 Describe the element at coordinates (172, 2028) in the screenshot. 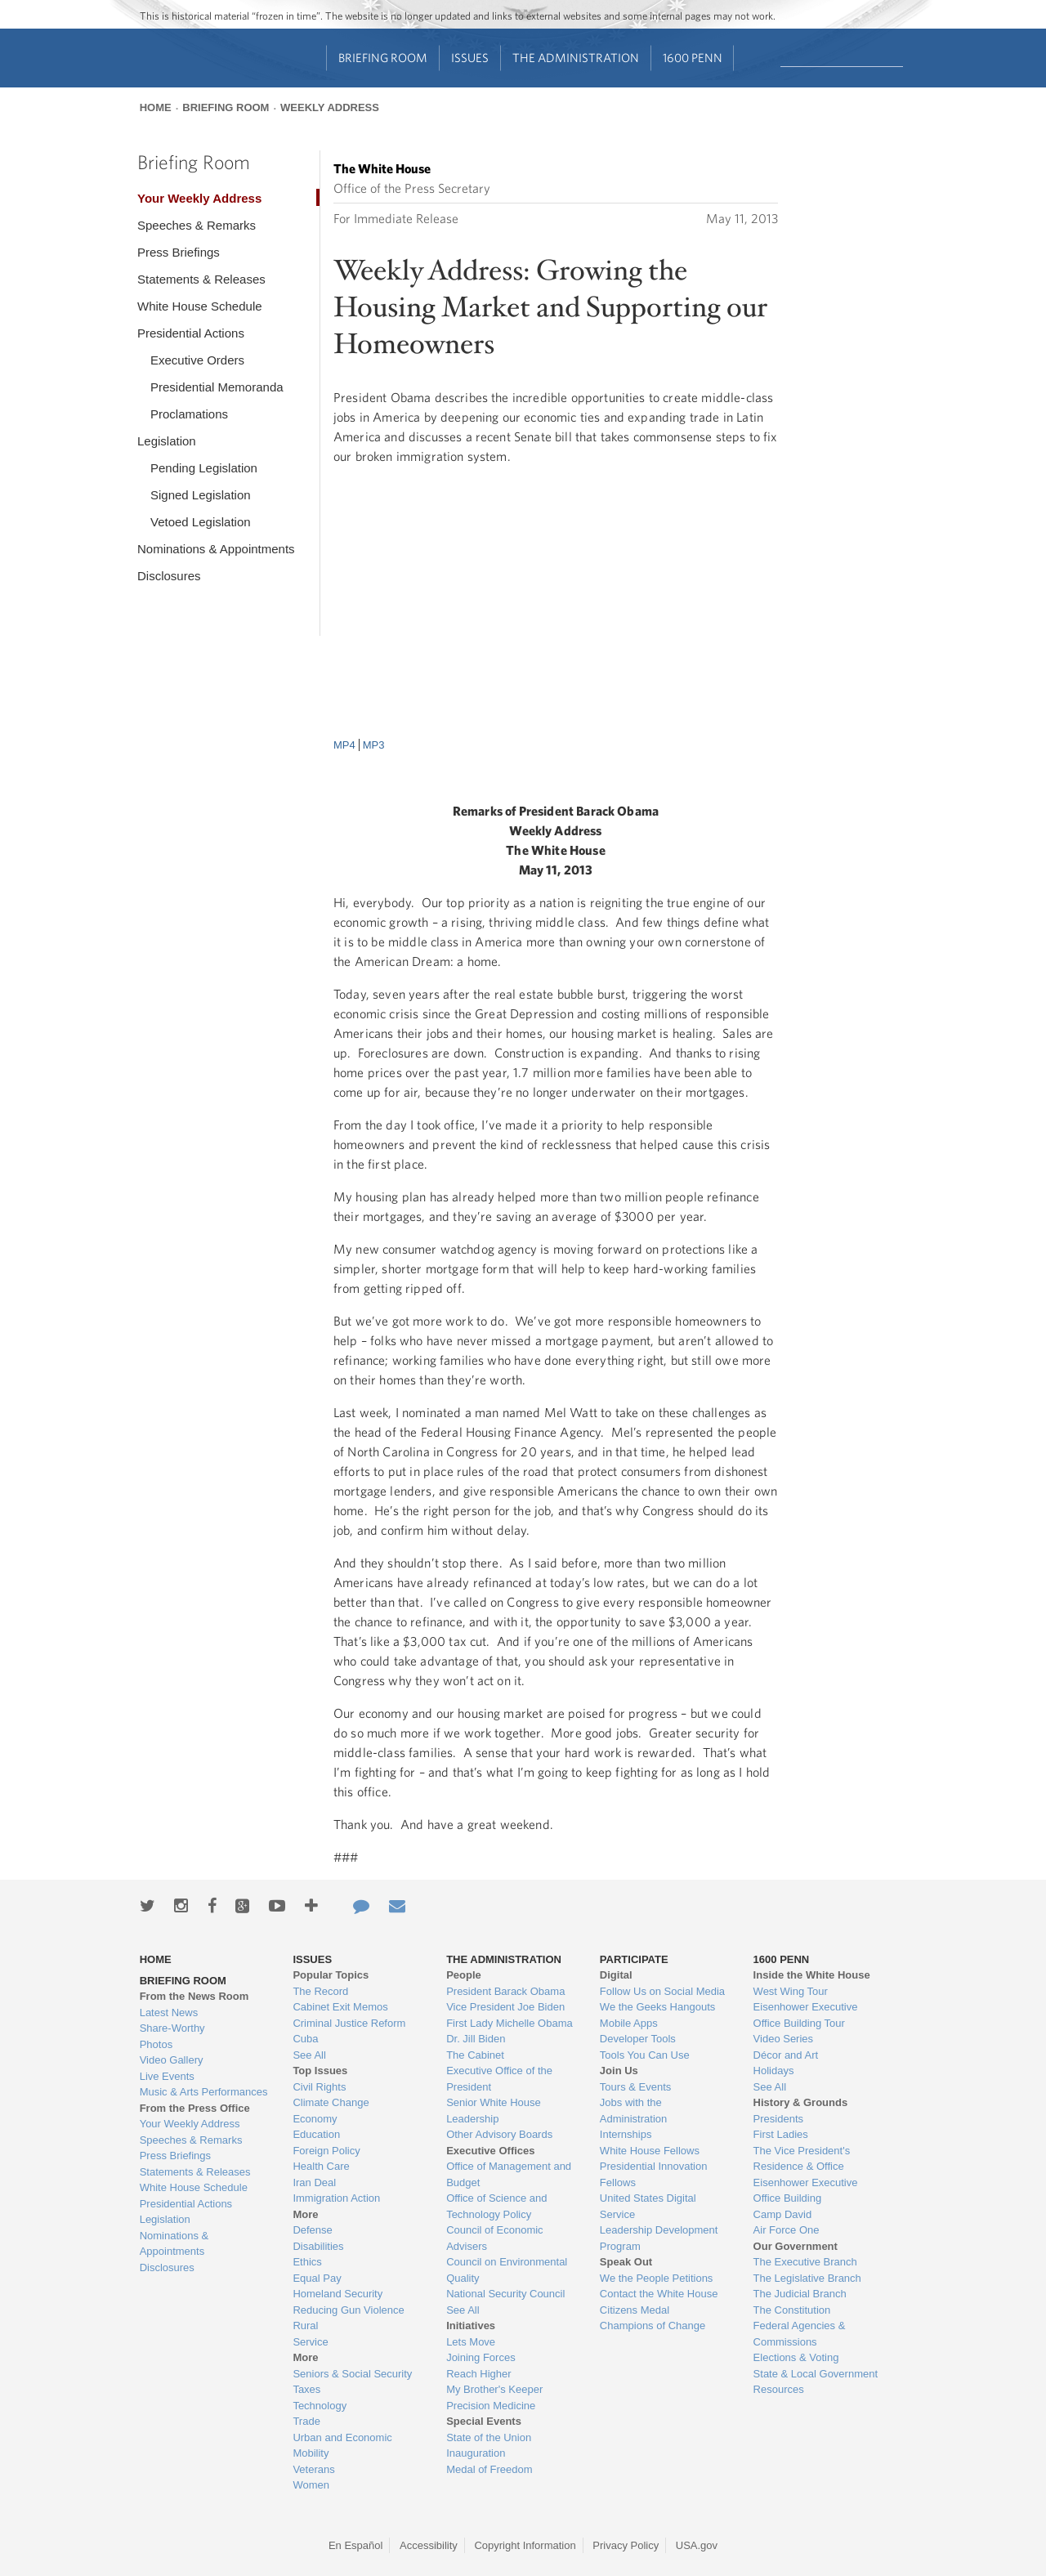

I see `Share-Worthy` at that location.